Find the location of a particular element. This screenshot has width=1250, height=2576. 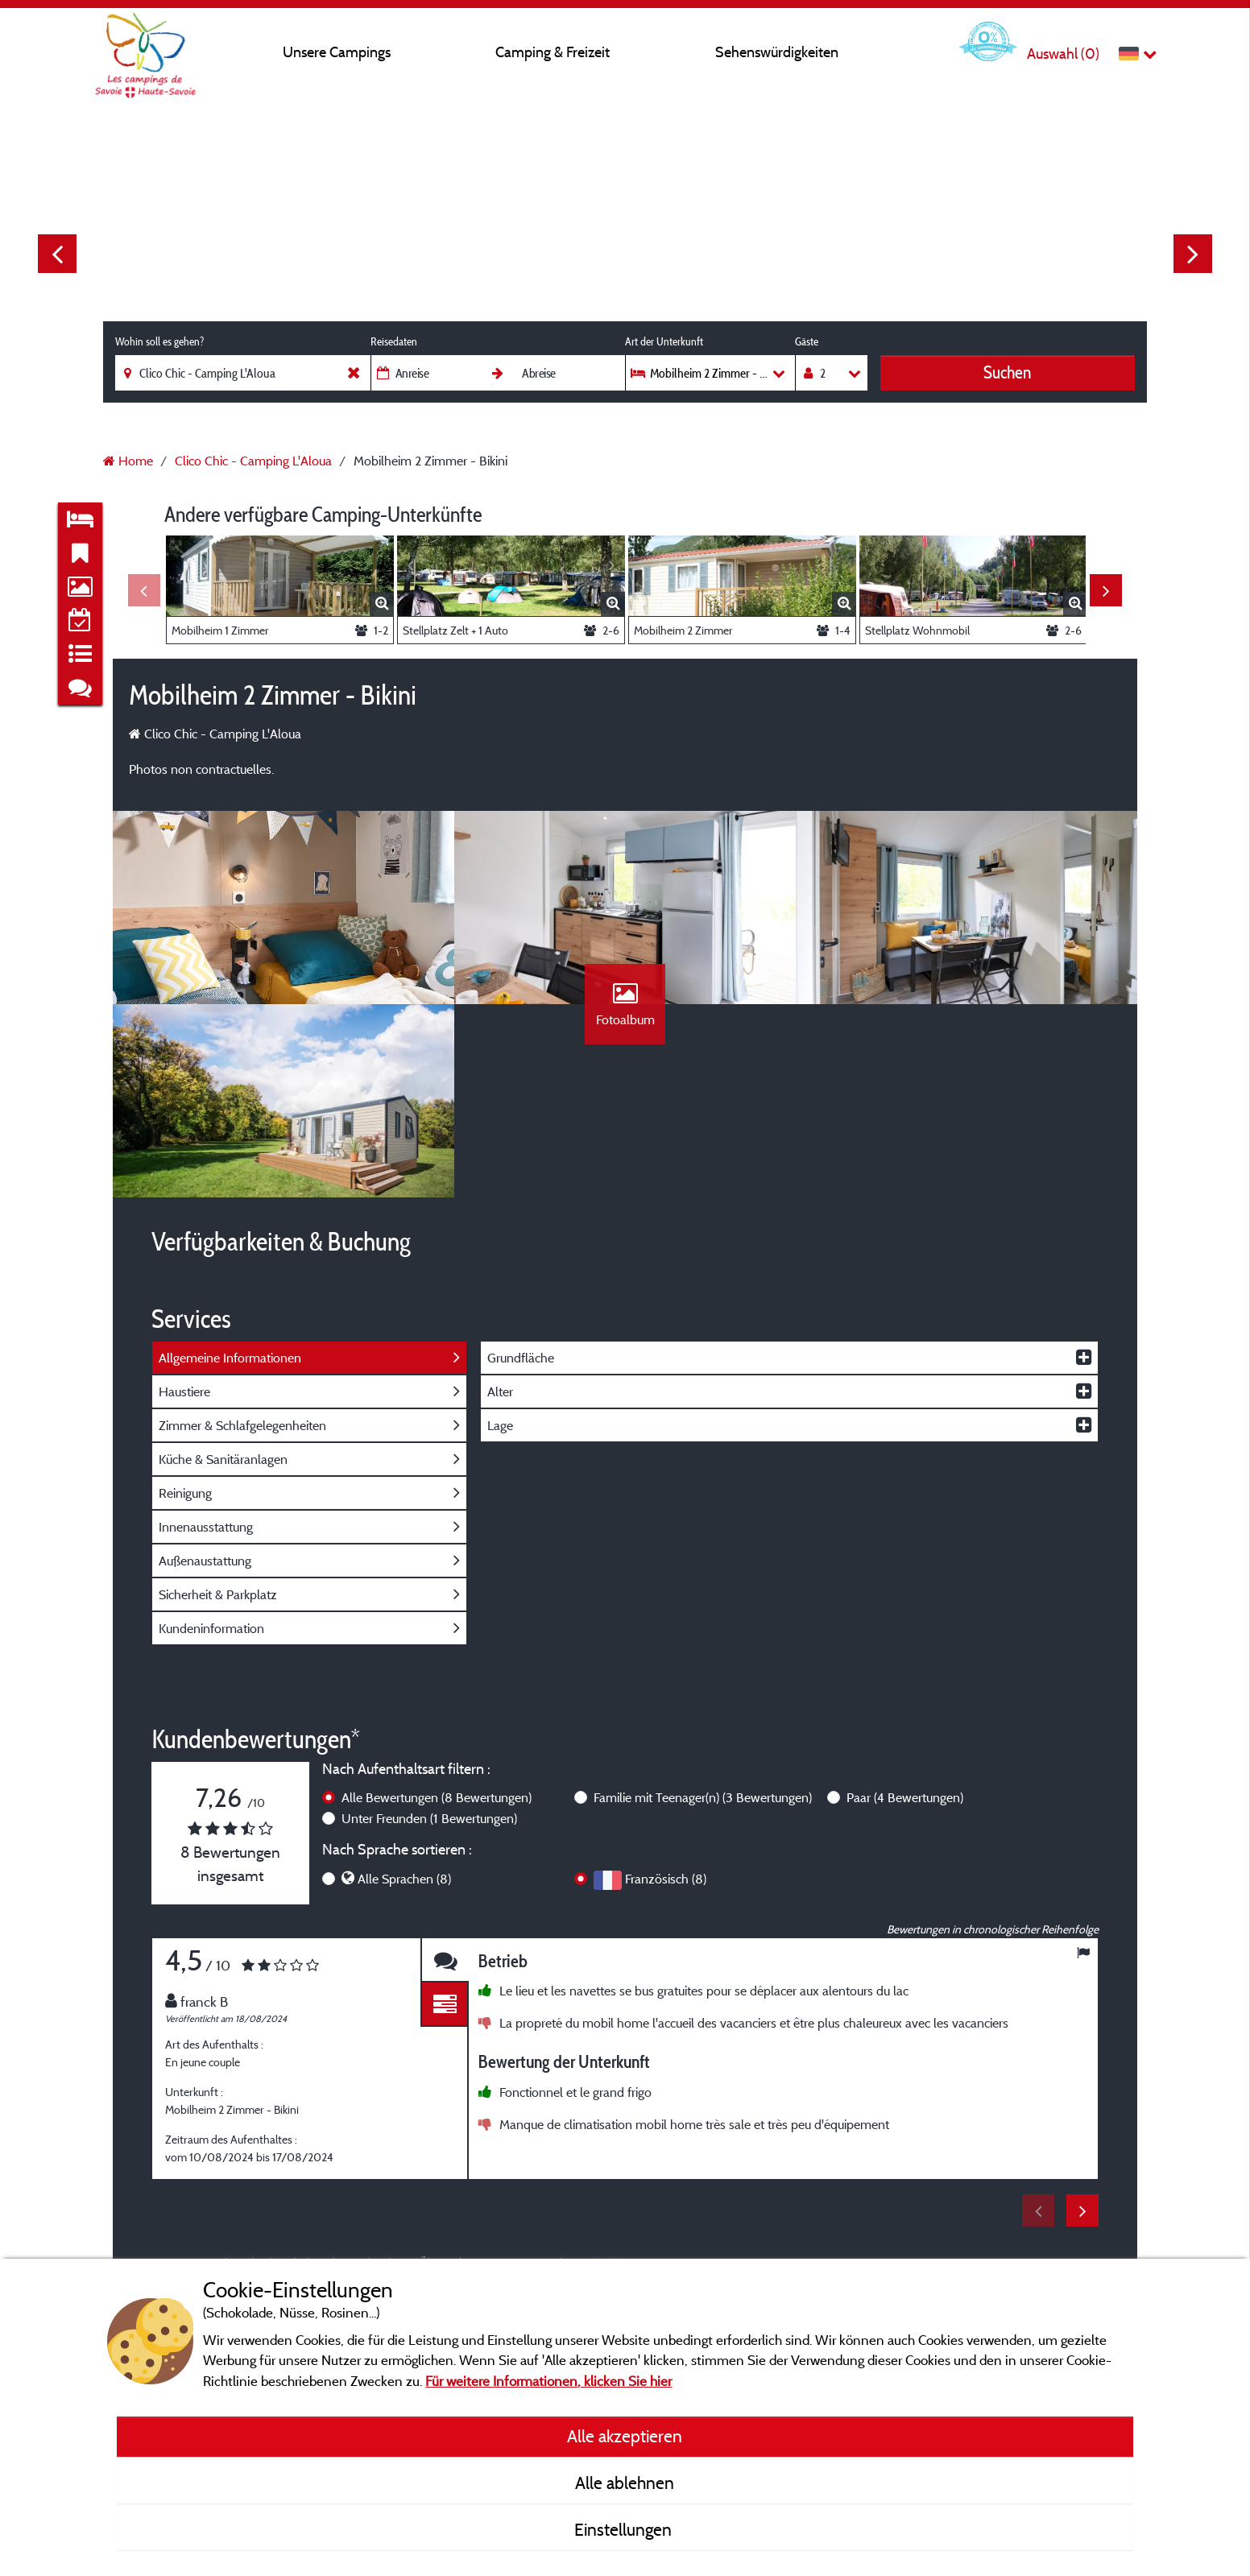

Art der Unterkunft is located at coordinates (664, 341).